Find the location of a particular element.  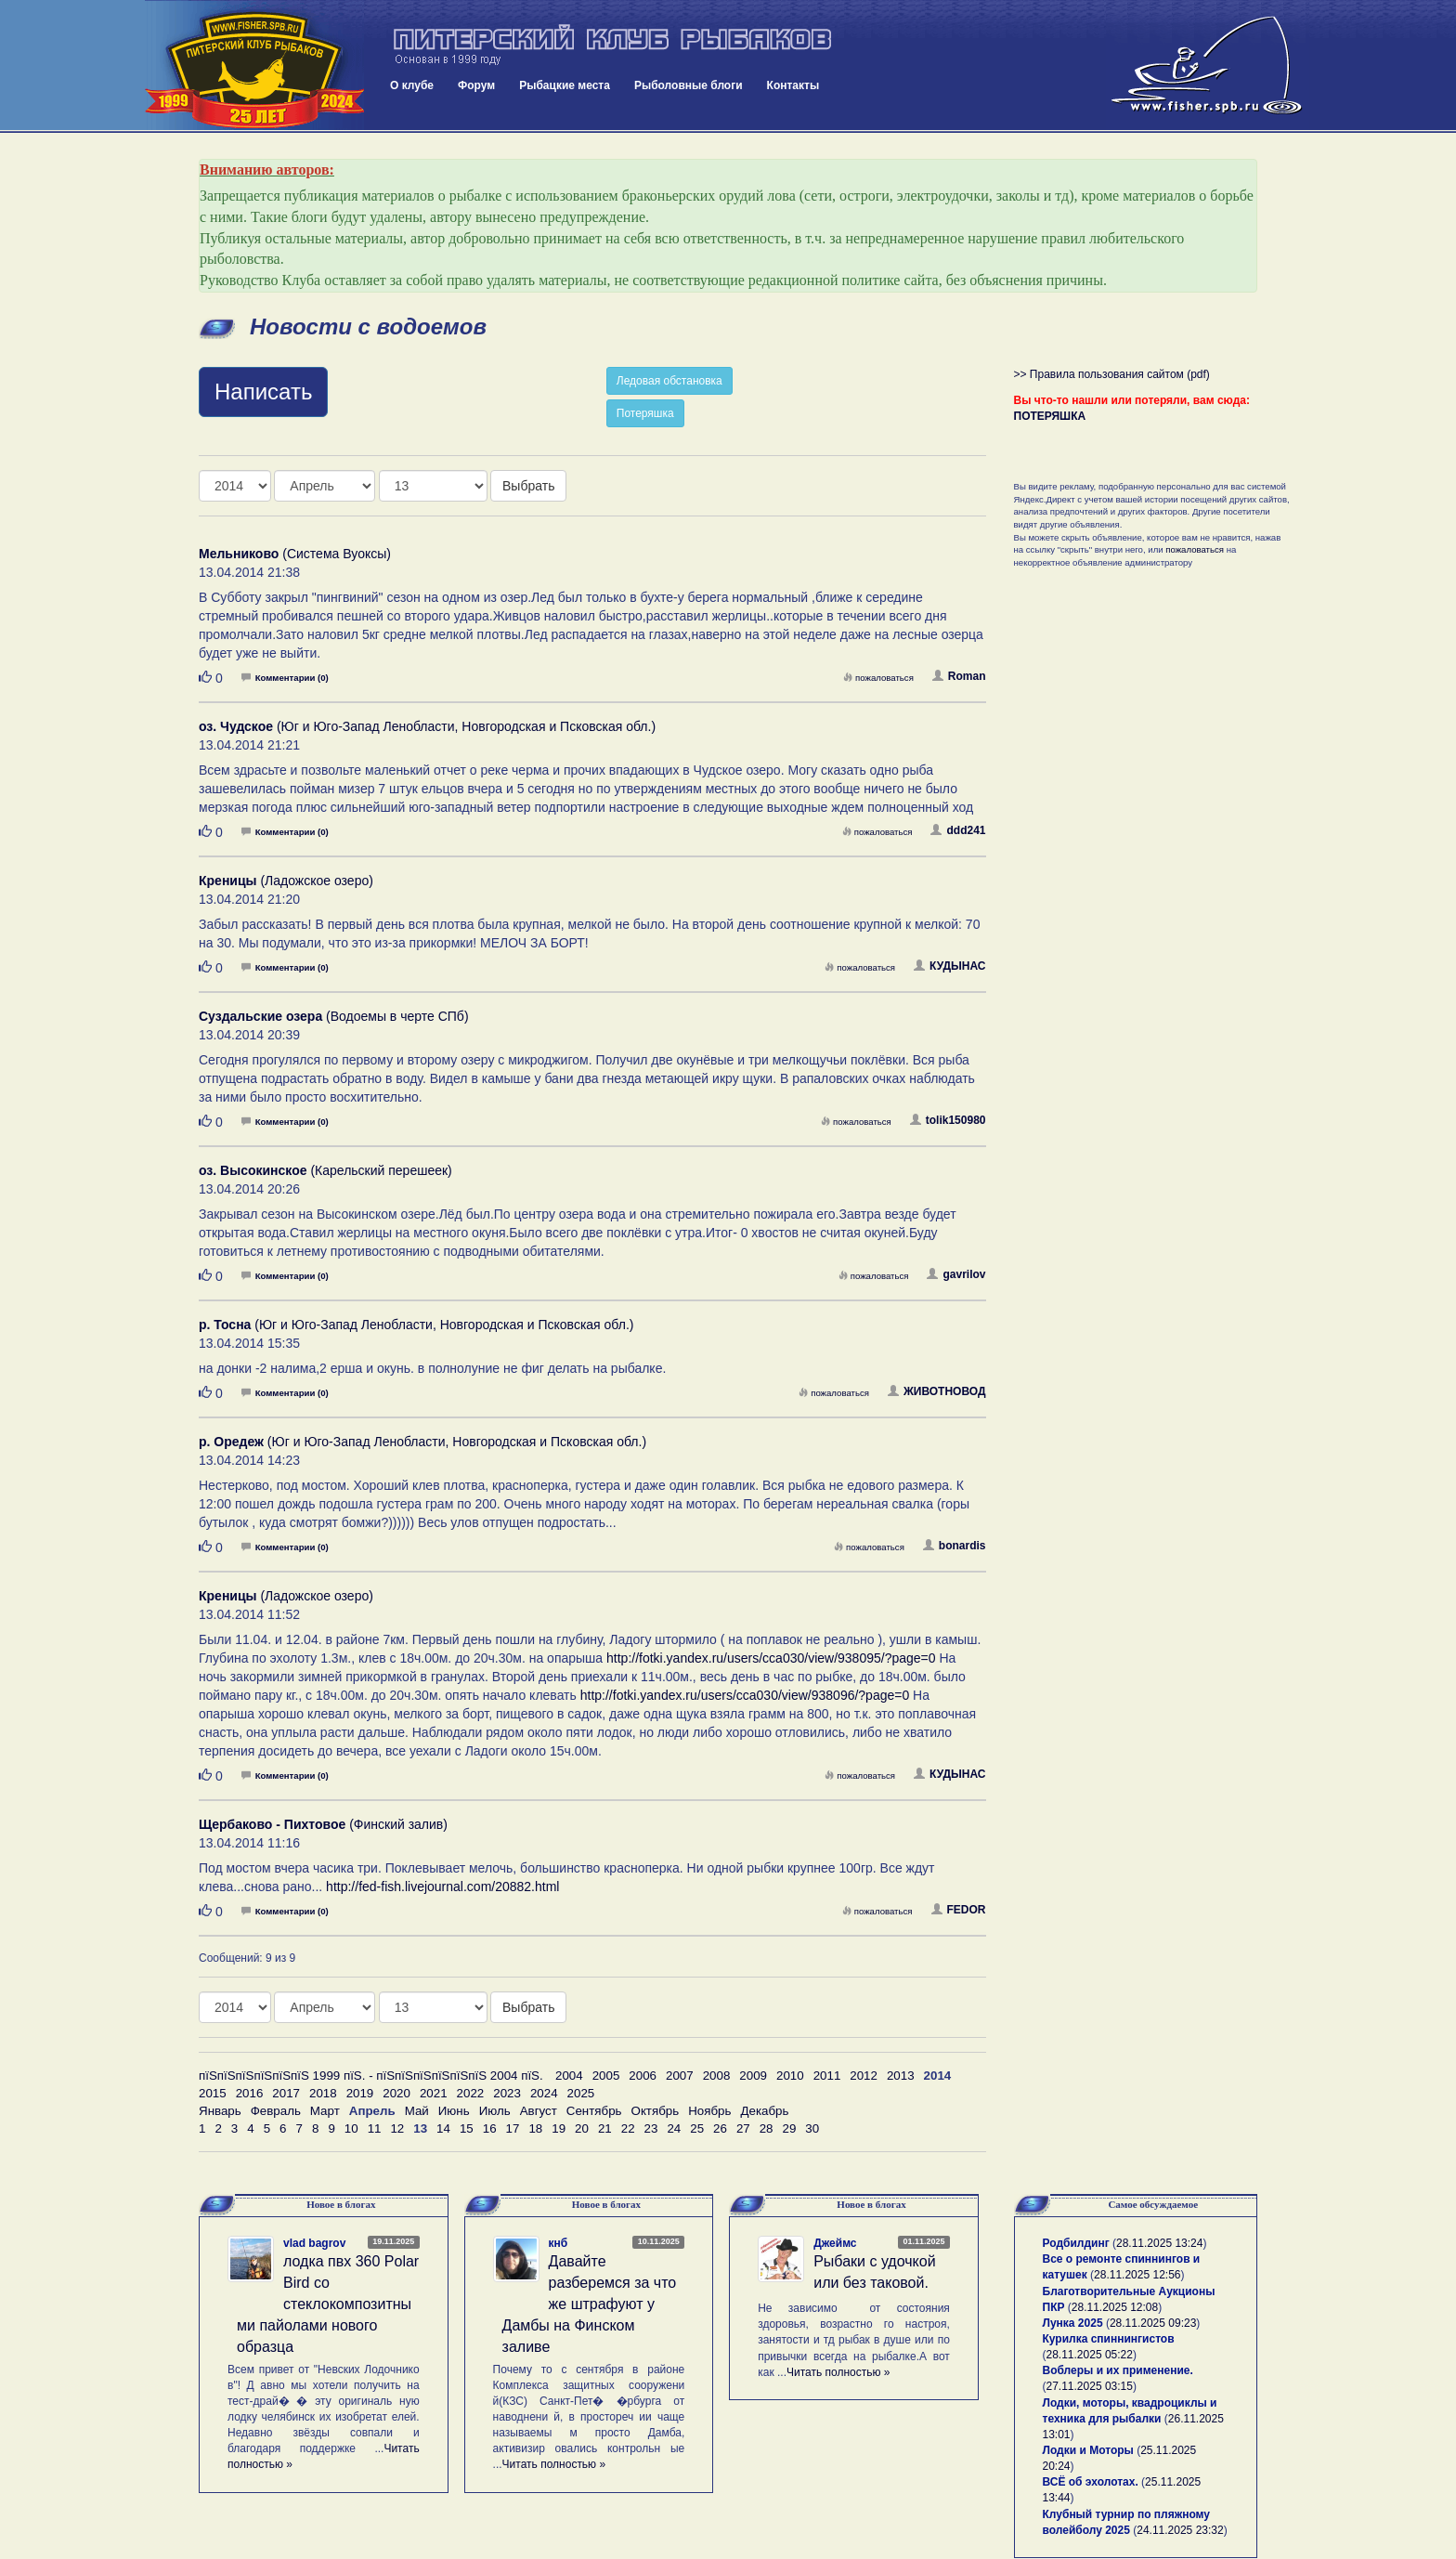

2020 is located at coordinates (396, 2093).